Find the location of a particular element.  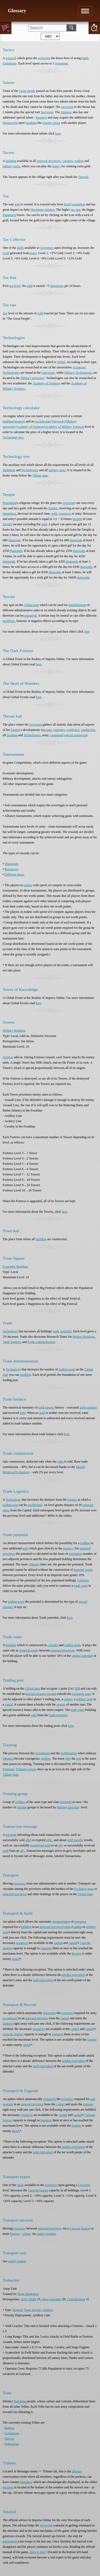

Barbarian is located at coordinates (20, 2401).